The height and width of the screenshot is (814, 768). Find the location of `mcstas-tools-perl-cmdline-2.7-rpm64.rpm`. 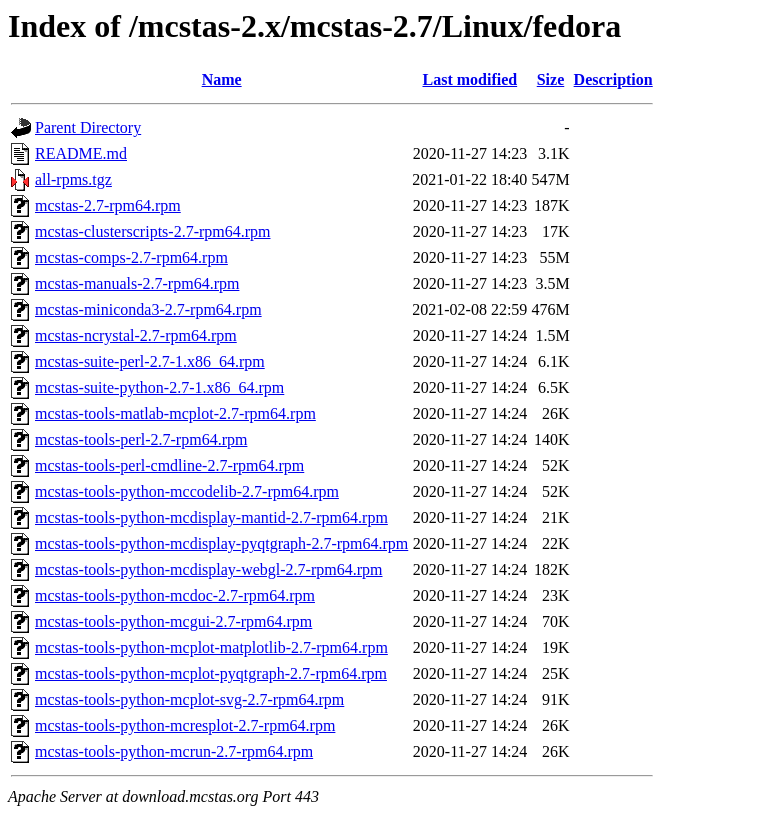

mcstas-tools-perl-cmdline-2.7-rpm64.rpm is located at coordinates (169, 465).